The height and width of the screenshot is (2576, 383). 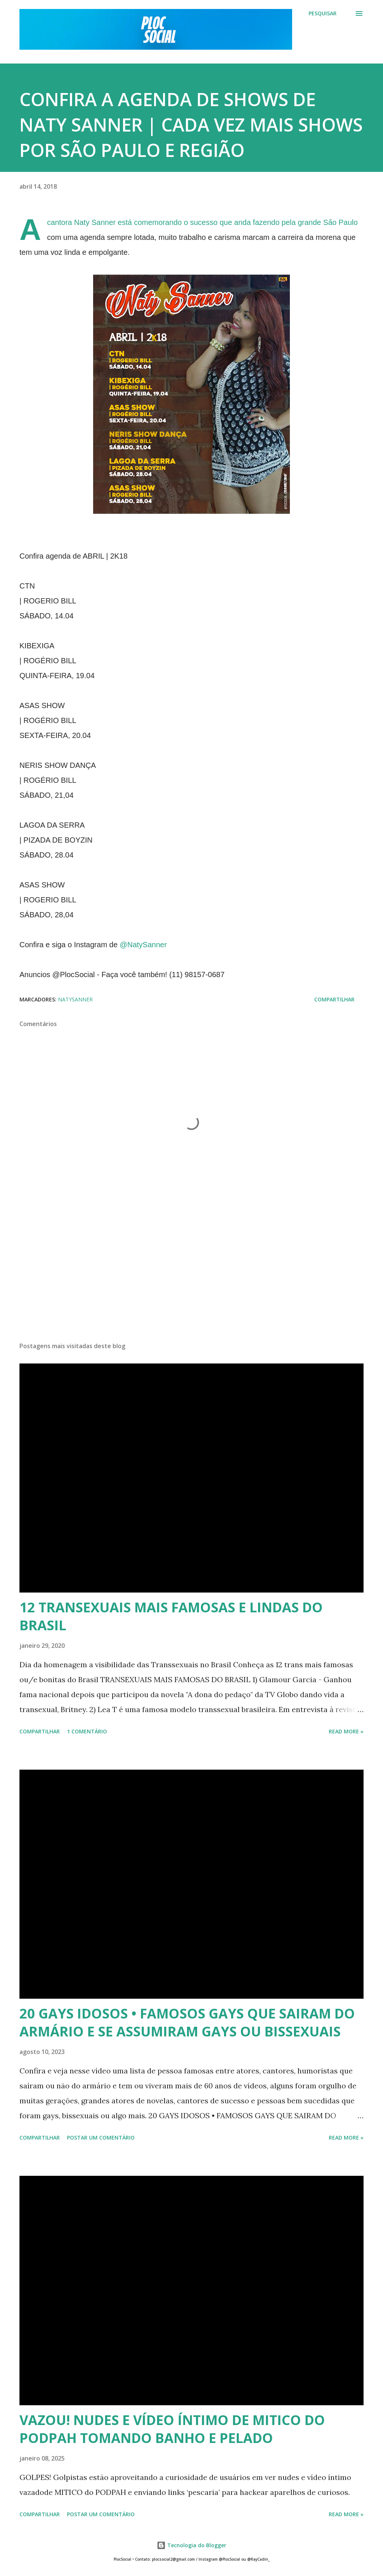 I want to click on VAZOU! NUDES E VÍDEO ÍNTIMO DE MITICO DO PODPAH TOMANDO BANHO E PELADO, so click(x=172, y=2429).